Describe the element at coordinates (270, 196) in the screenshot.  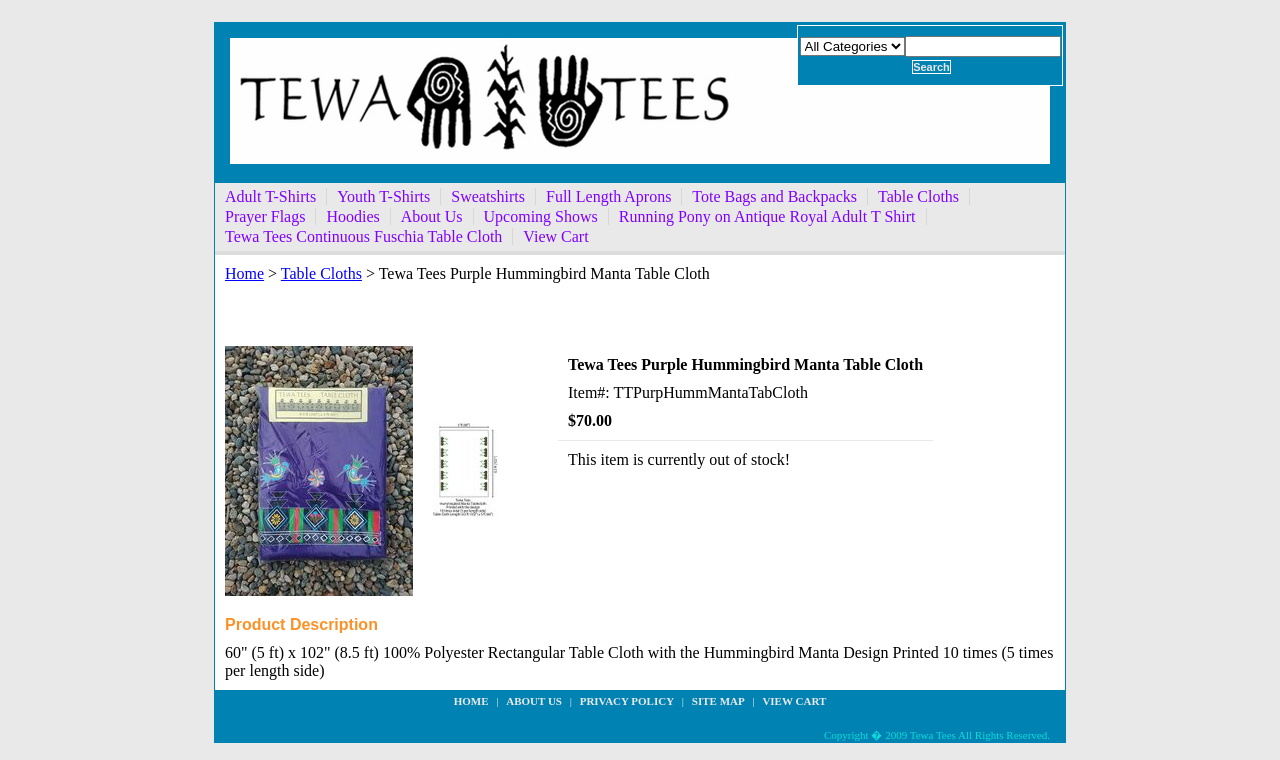
I see `Adult T-Shirts` at that location.